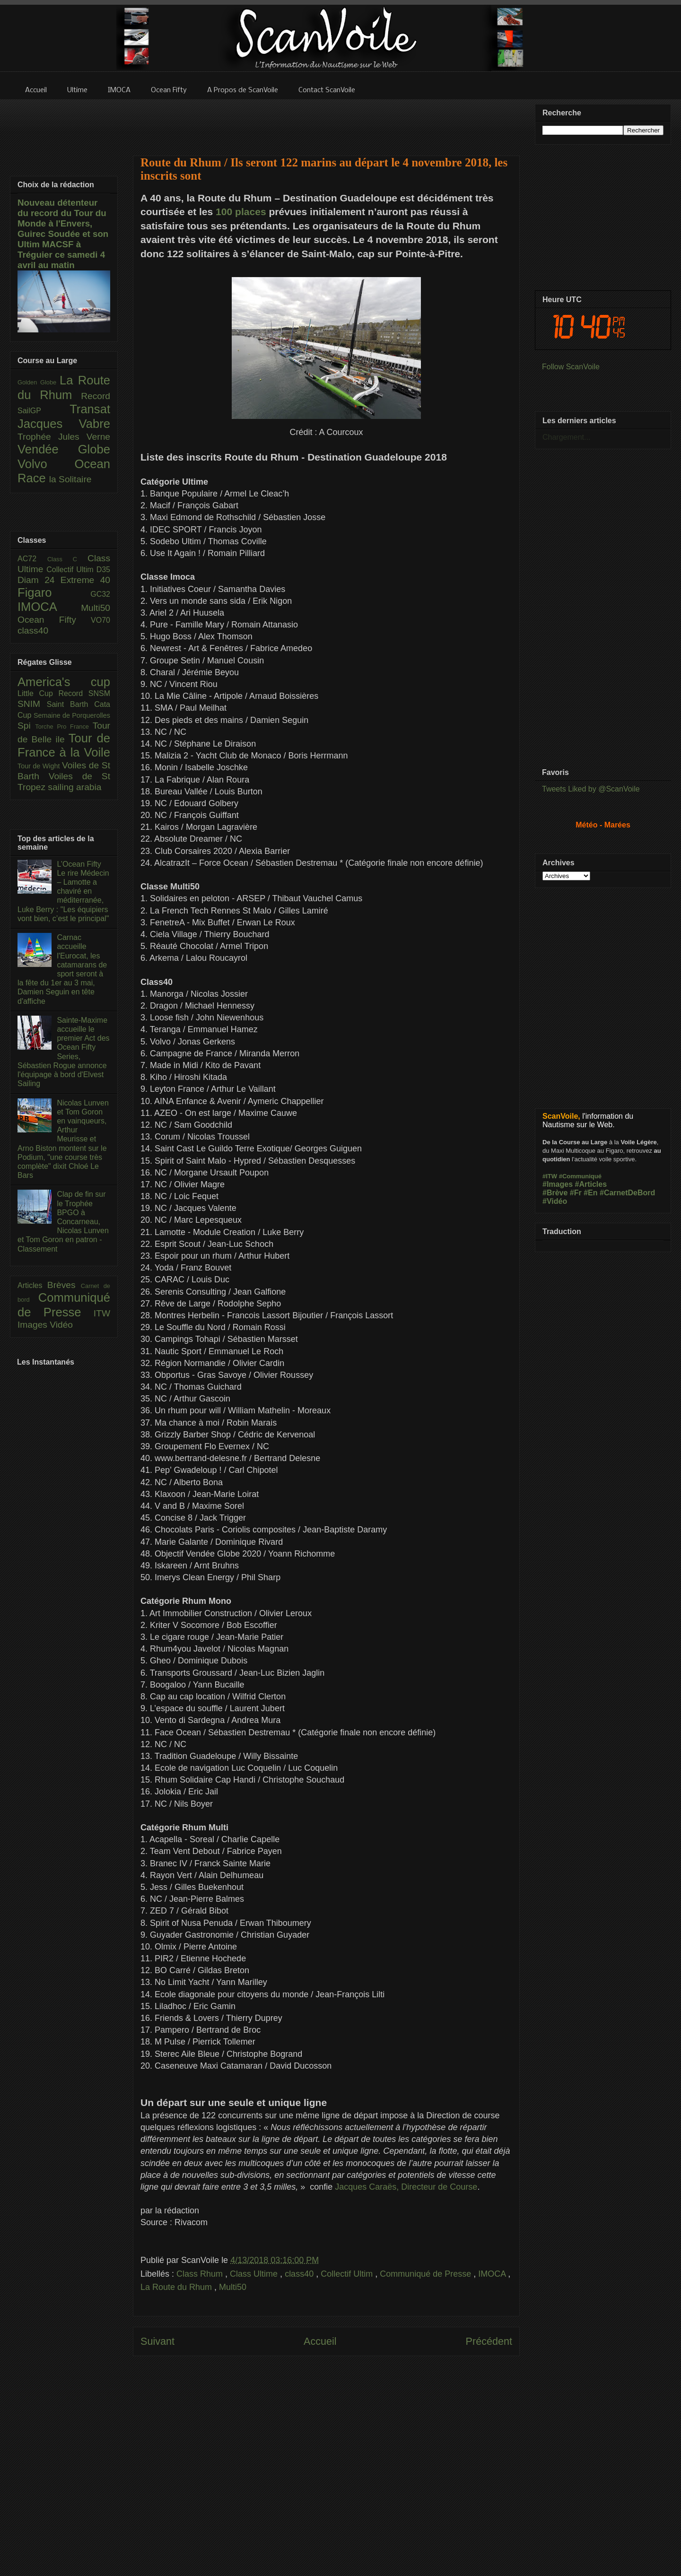 This screenshot has height=2576, width=681. What do you see at coordinates (63, 1221) in the screenshot?
I see `Clap de fin sur le Trophée BPGO à Concarneau, Nicolas Lunven et Tom Goron en patron - Classement` at bounding box center [63, 1221].